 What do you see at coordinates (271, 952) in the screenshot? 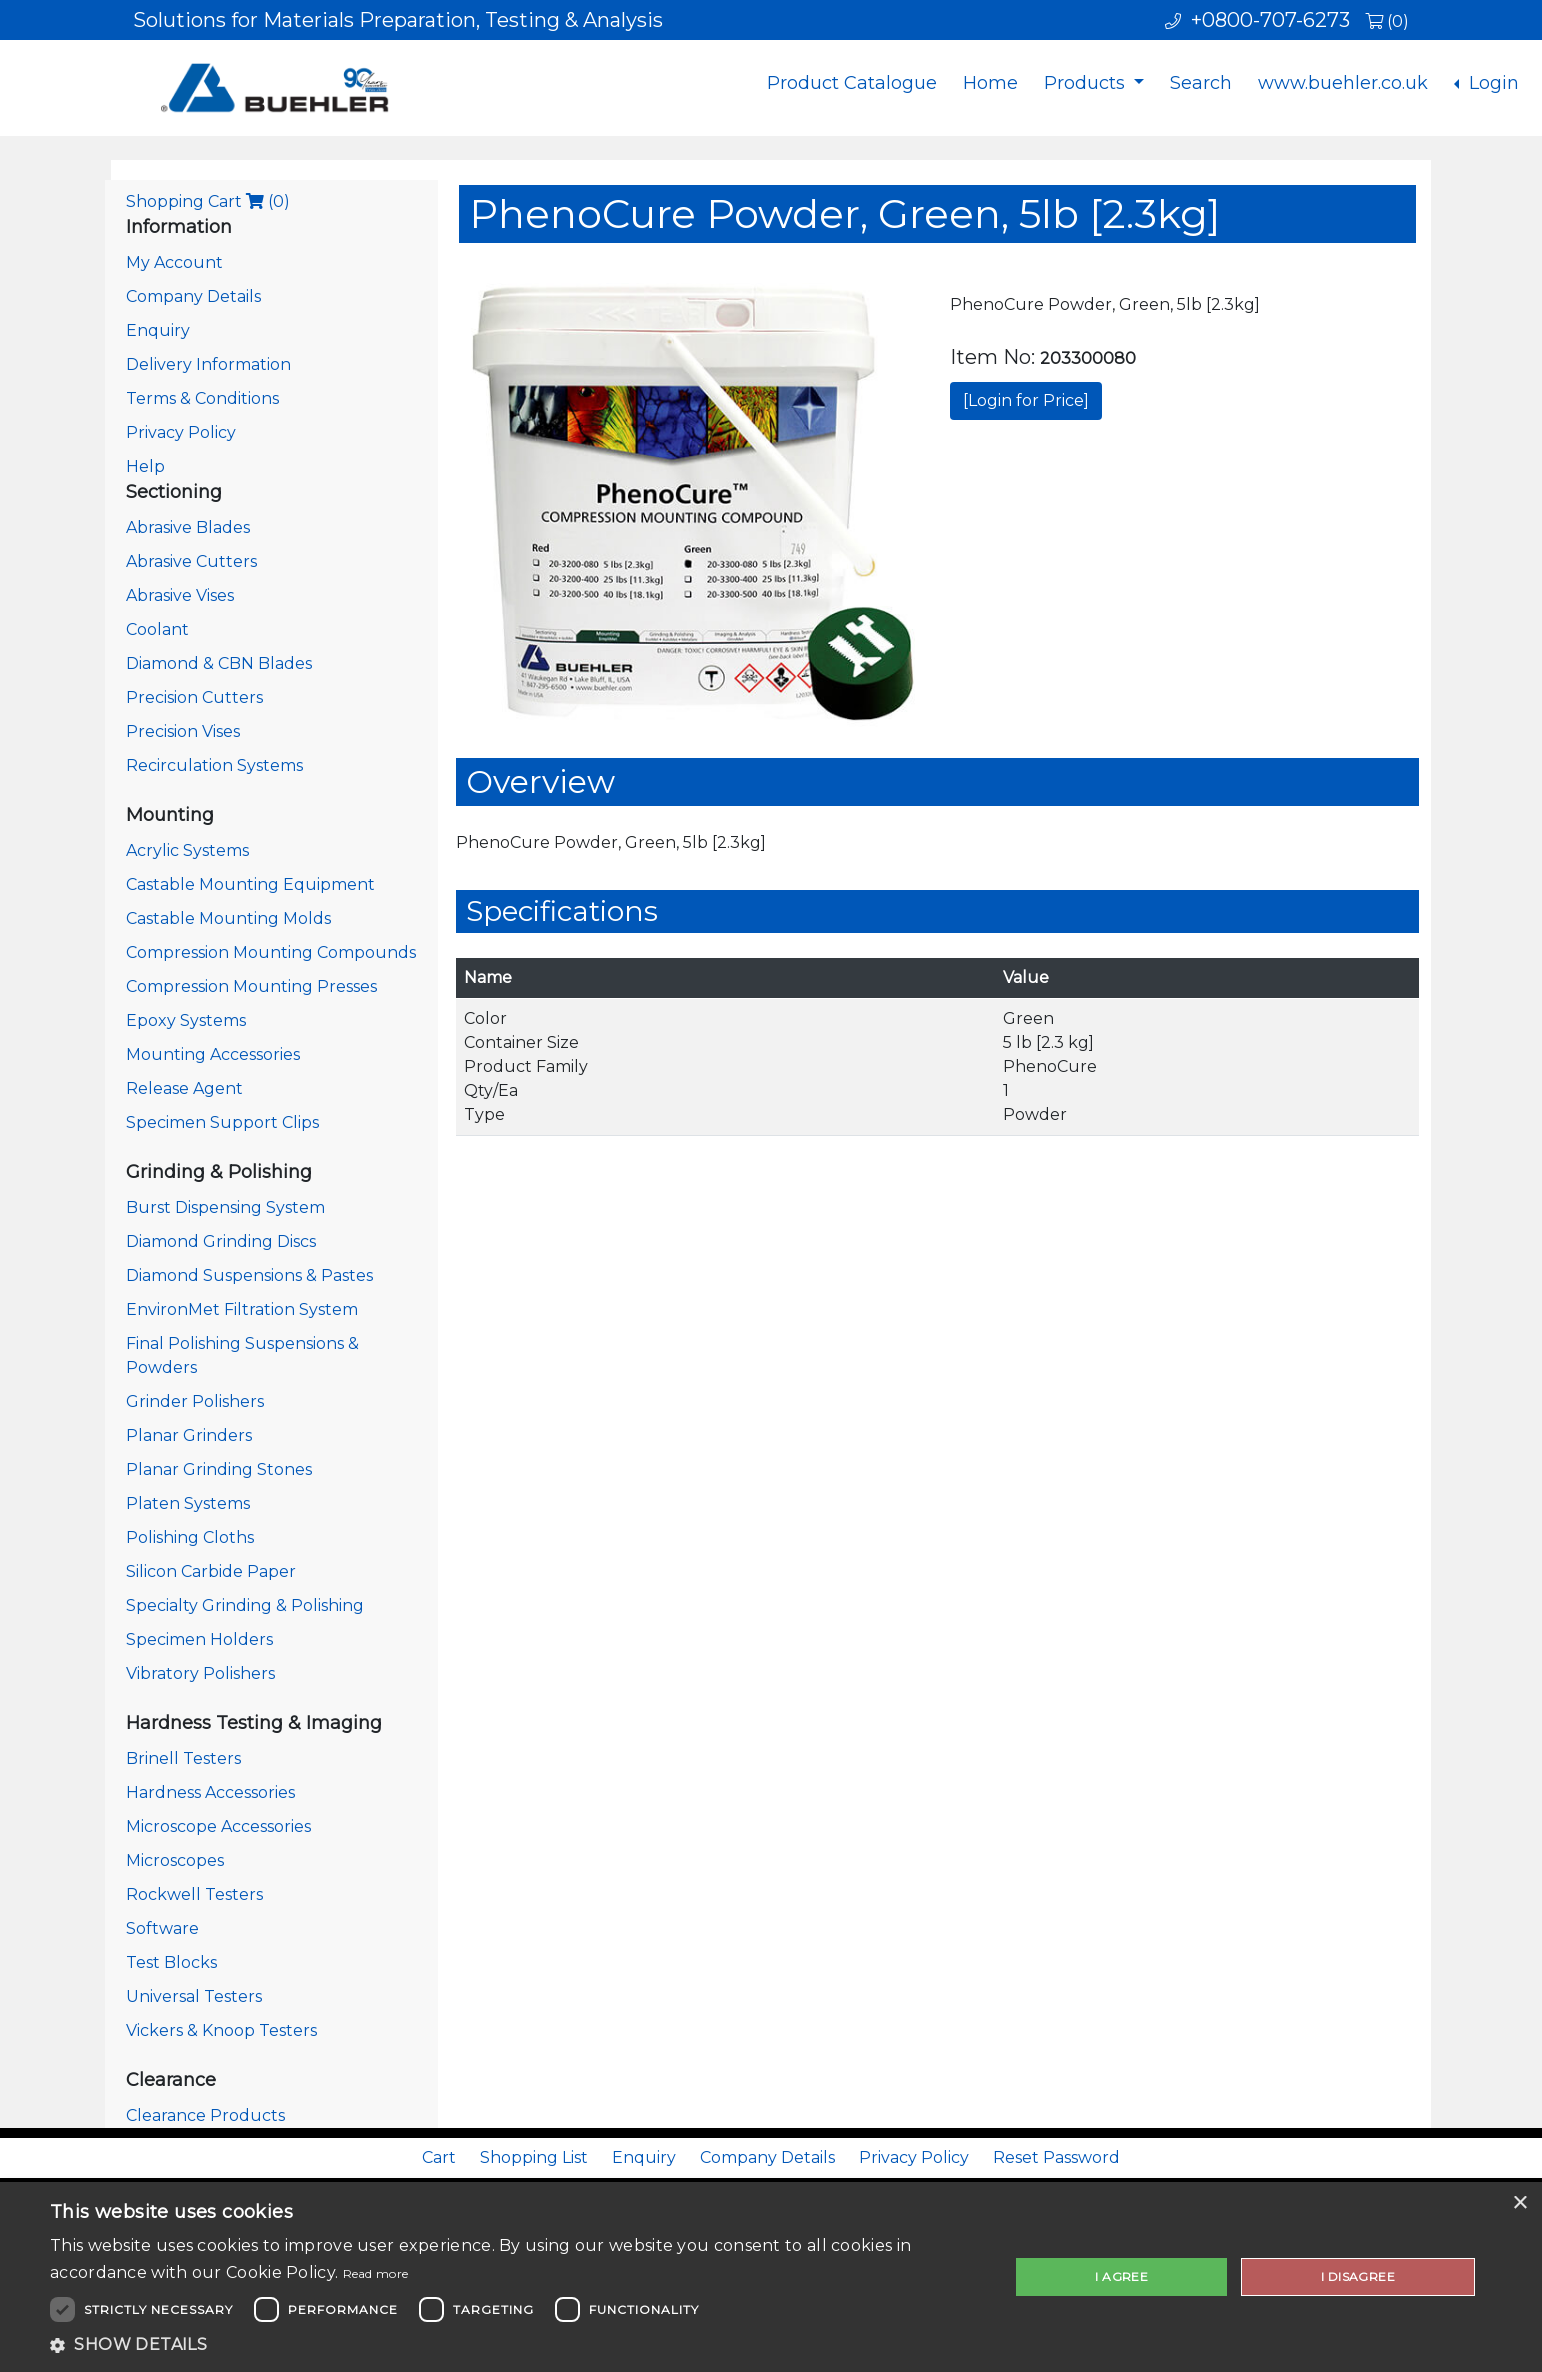
I see `Compression Mounting Compounds` at bounding box center [271, 952].